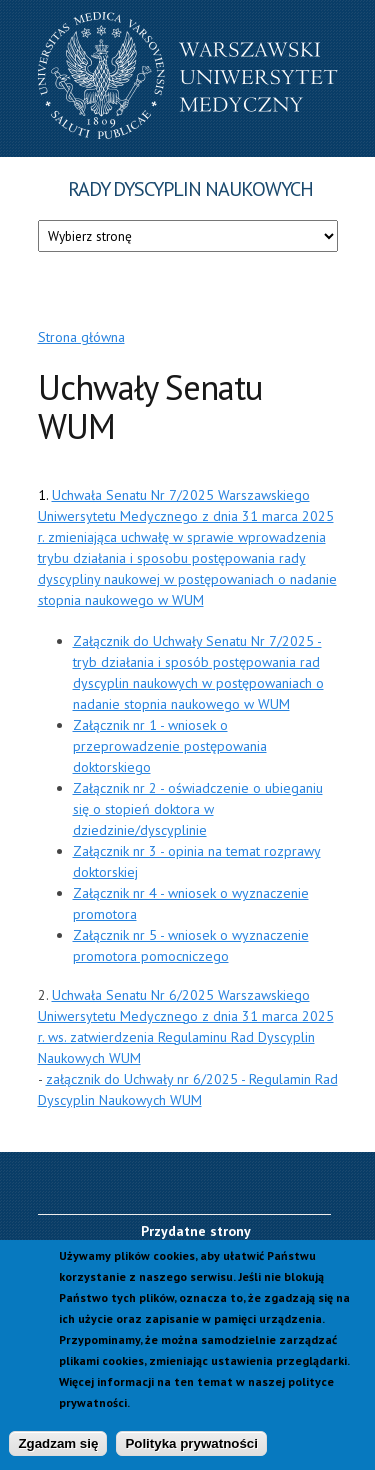  What do you see at coordinates (196, 1231) in the screenshot?
I see `Przydatne strony` at bounding box center [196, 1231].